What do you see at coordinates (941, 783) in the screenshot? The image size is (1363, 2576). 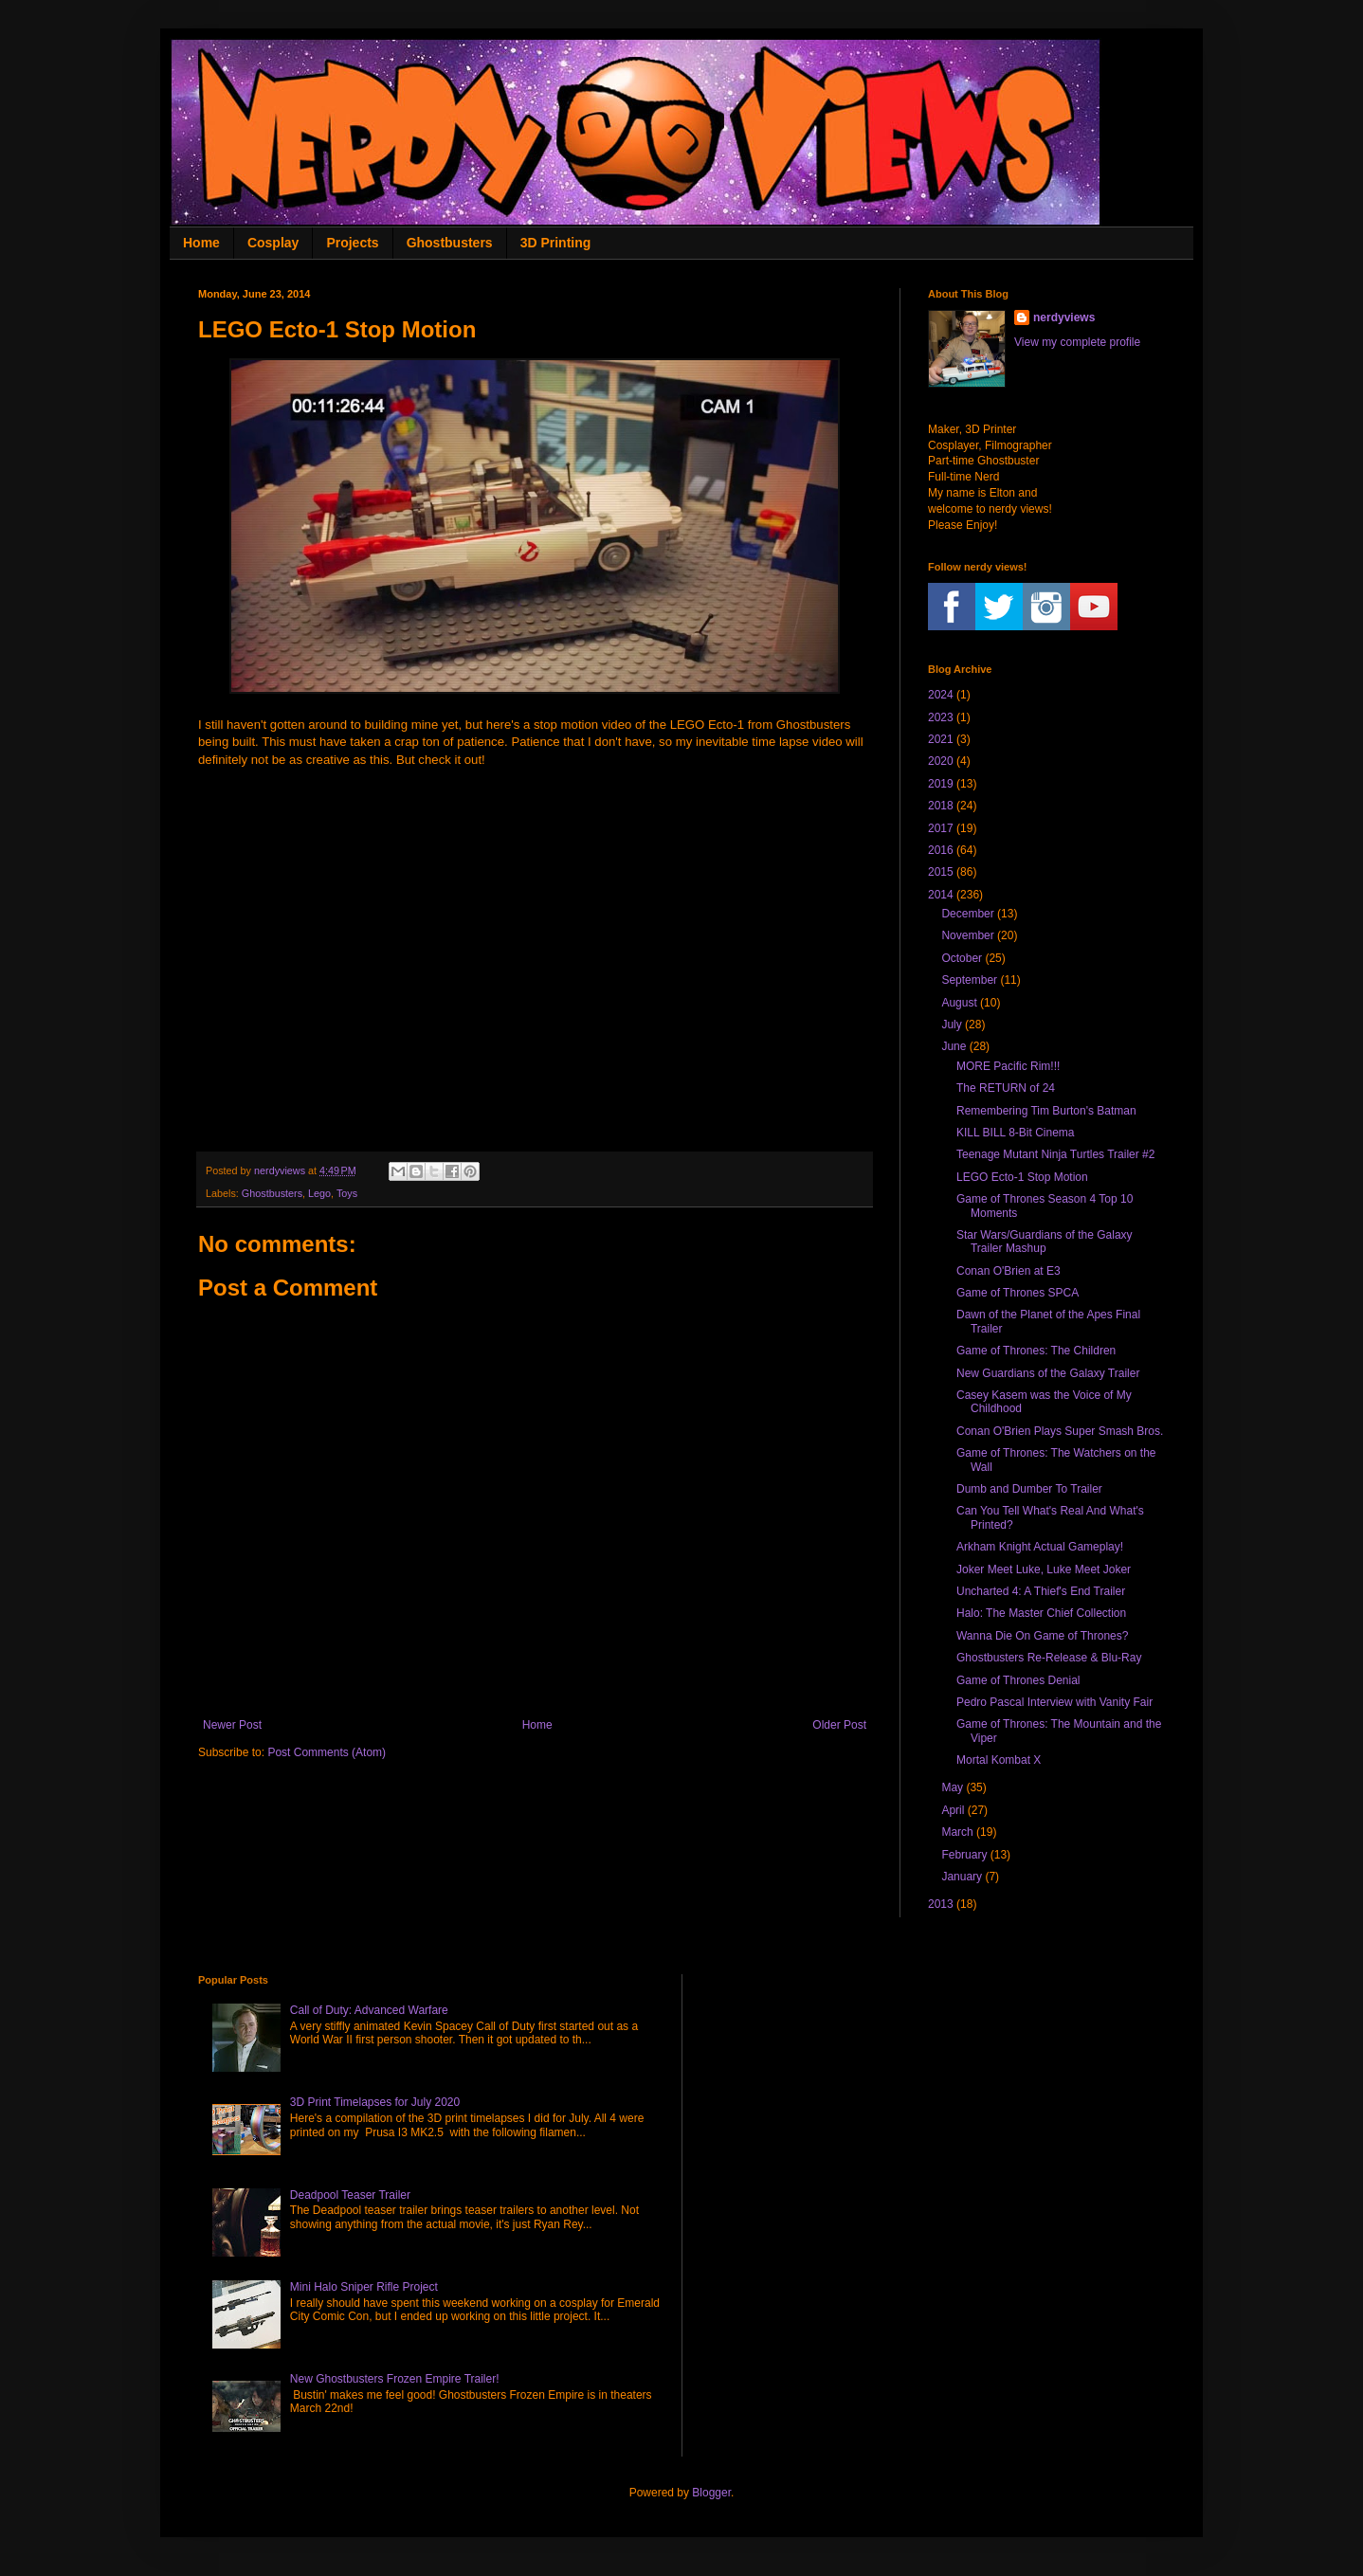 I see `2019` at bounding box center [941, 783].